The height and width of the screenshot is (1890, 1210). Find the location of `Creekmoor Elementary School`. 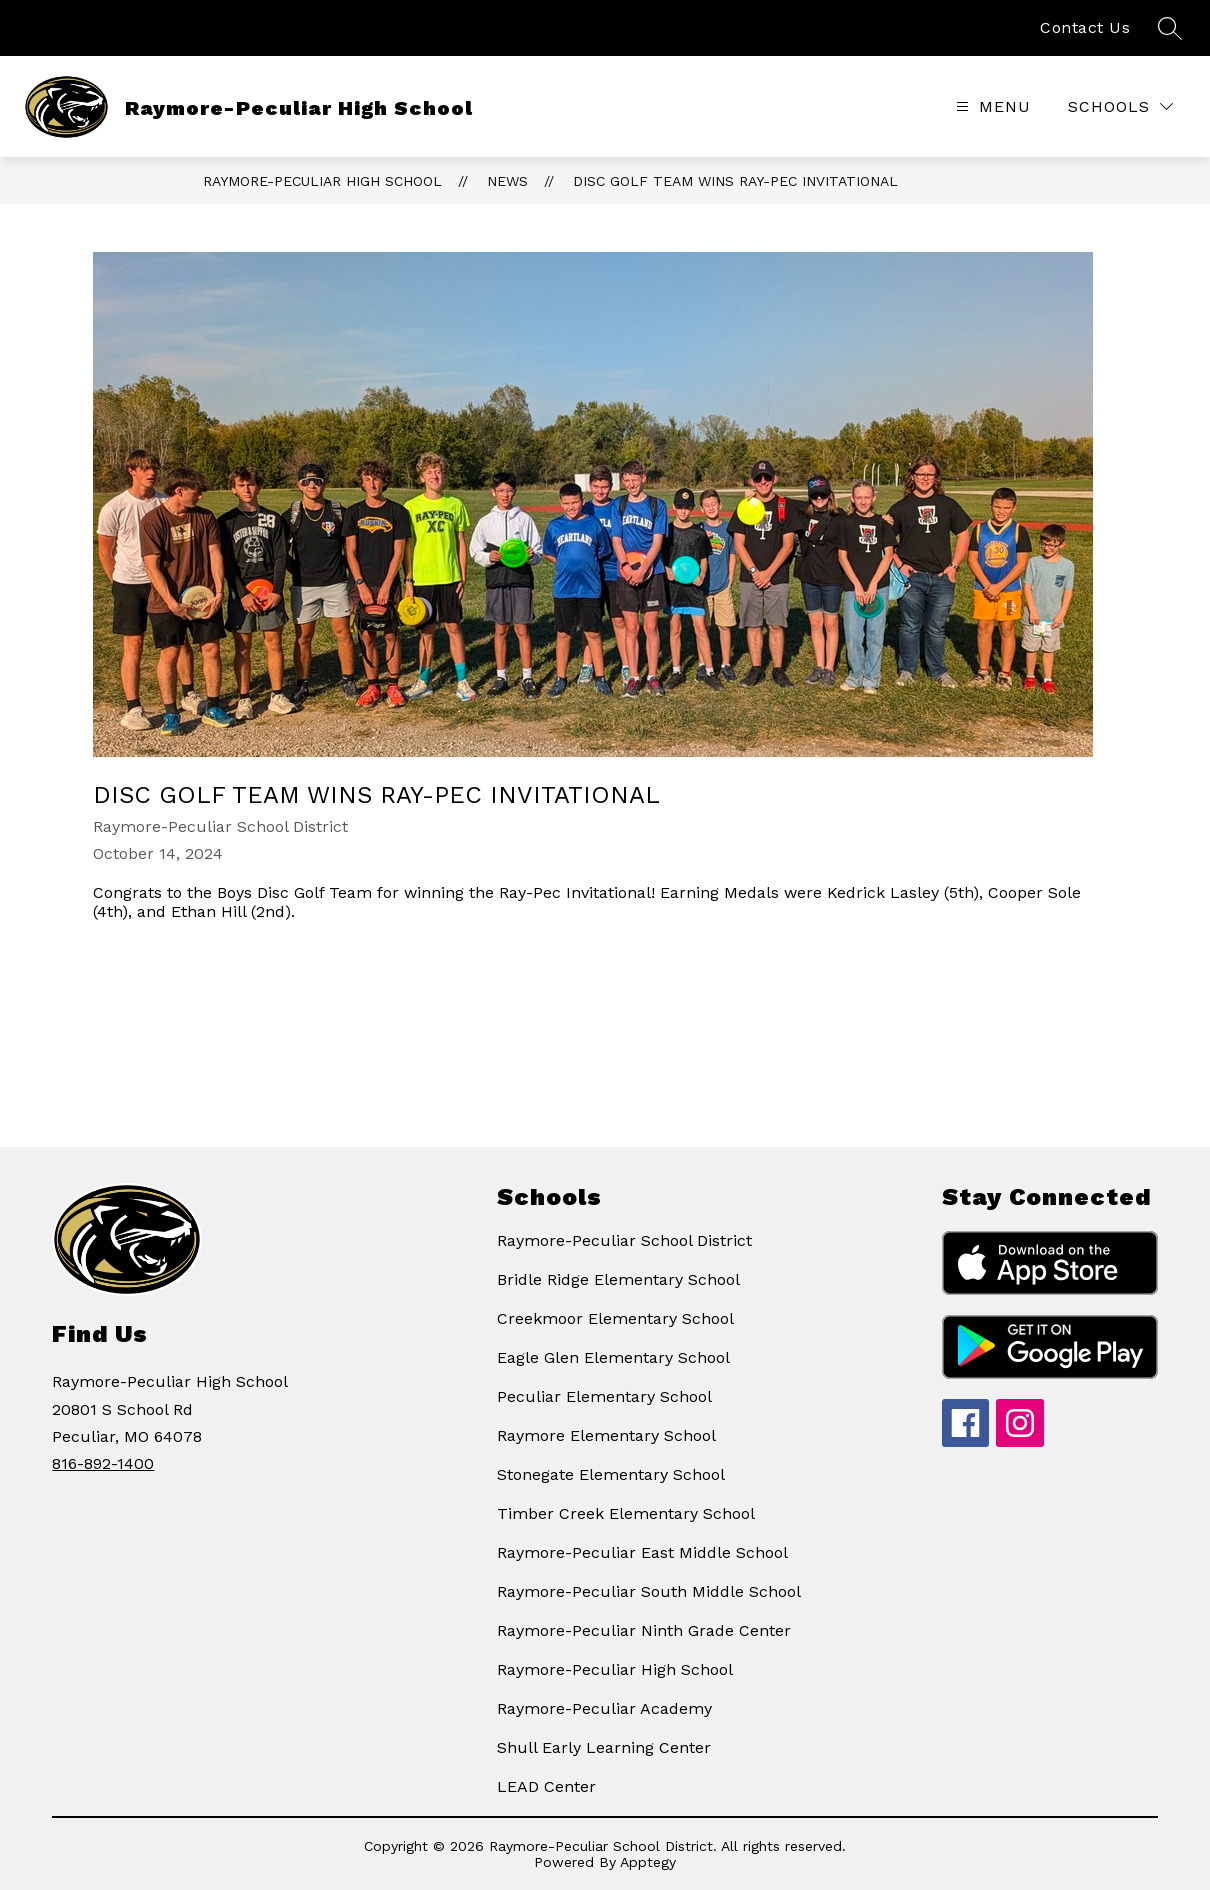

Creekmoor Elementary School is located at coordinates (615, 1318).